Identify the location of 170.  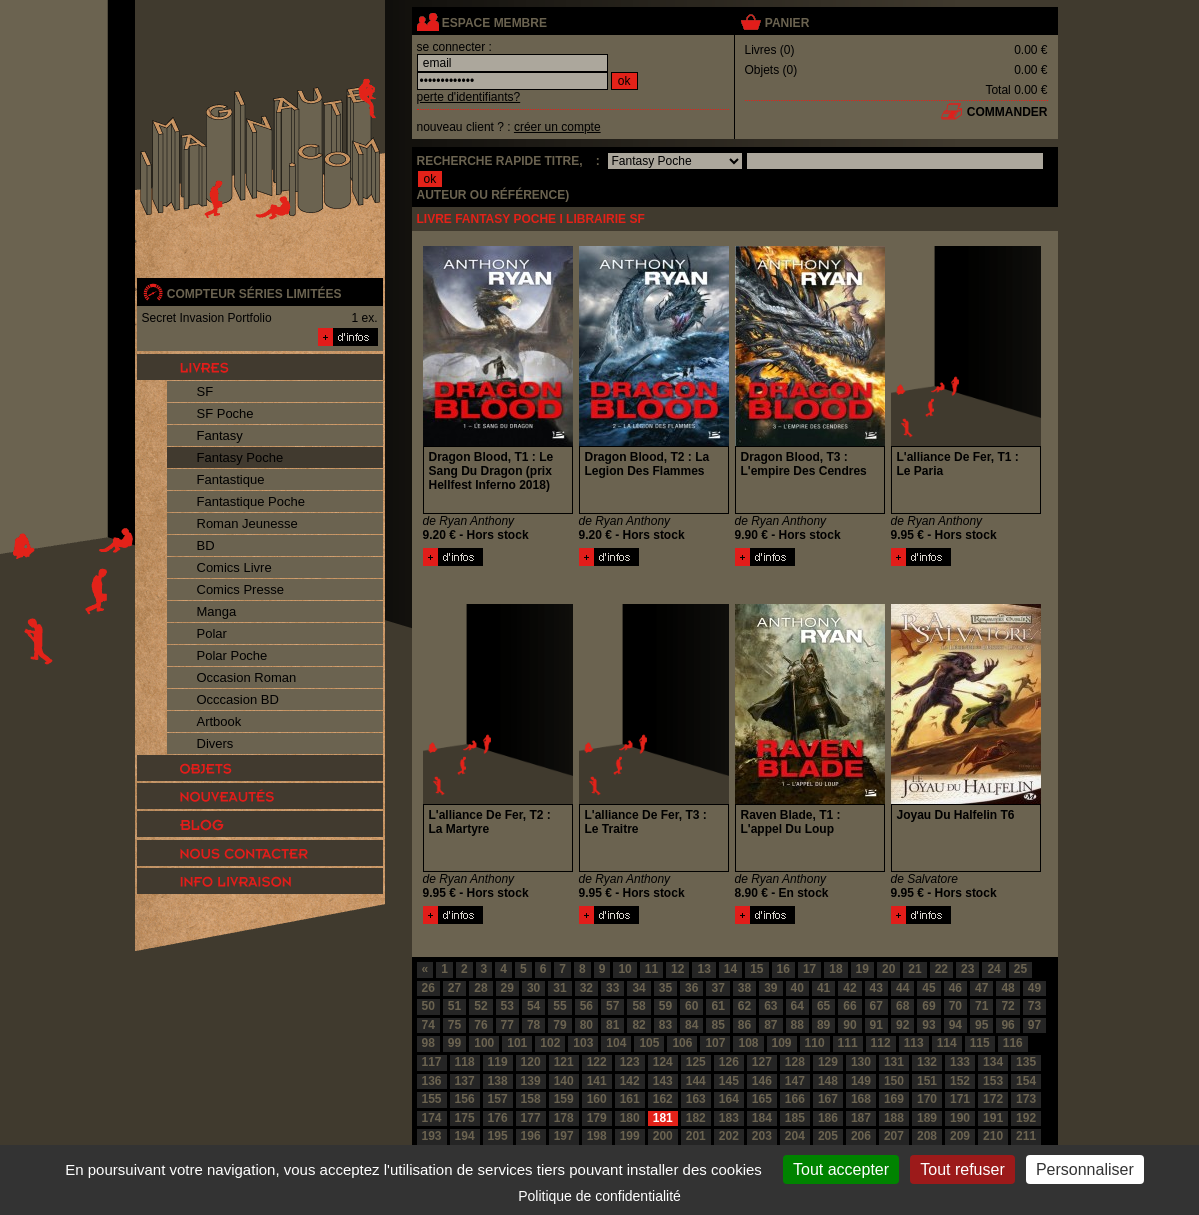
(927, 1099).